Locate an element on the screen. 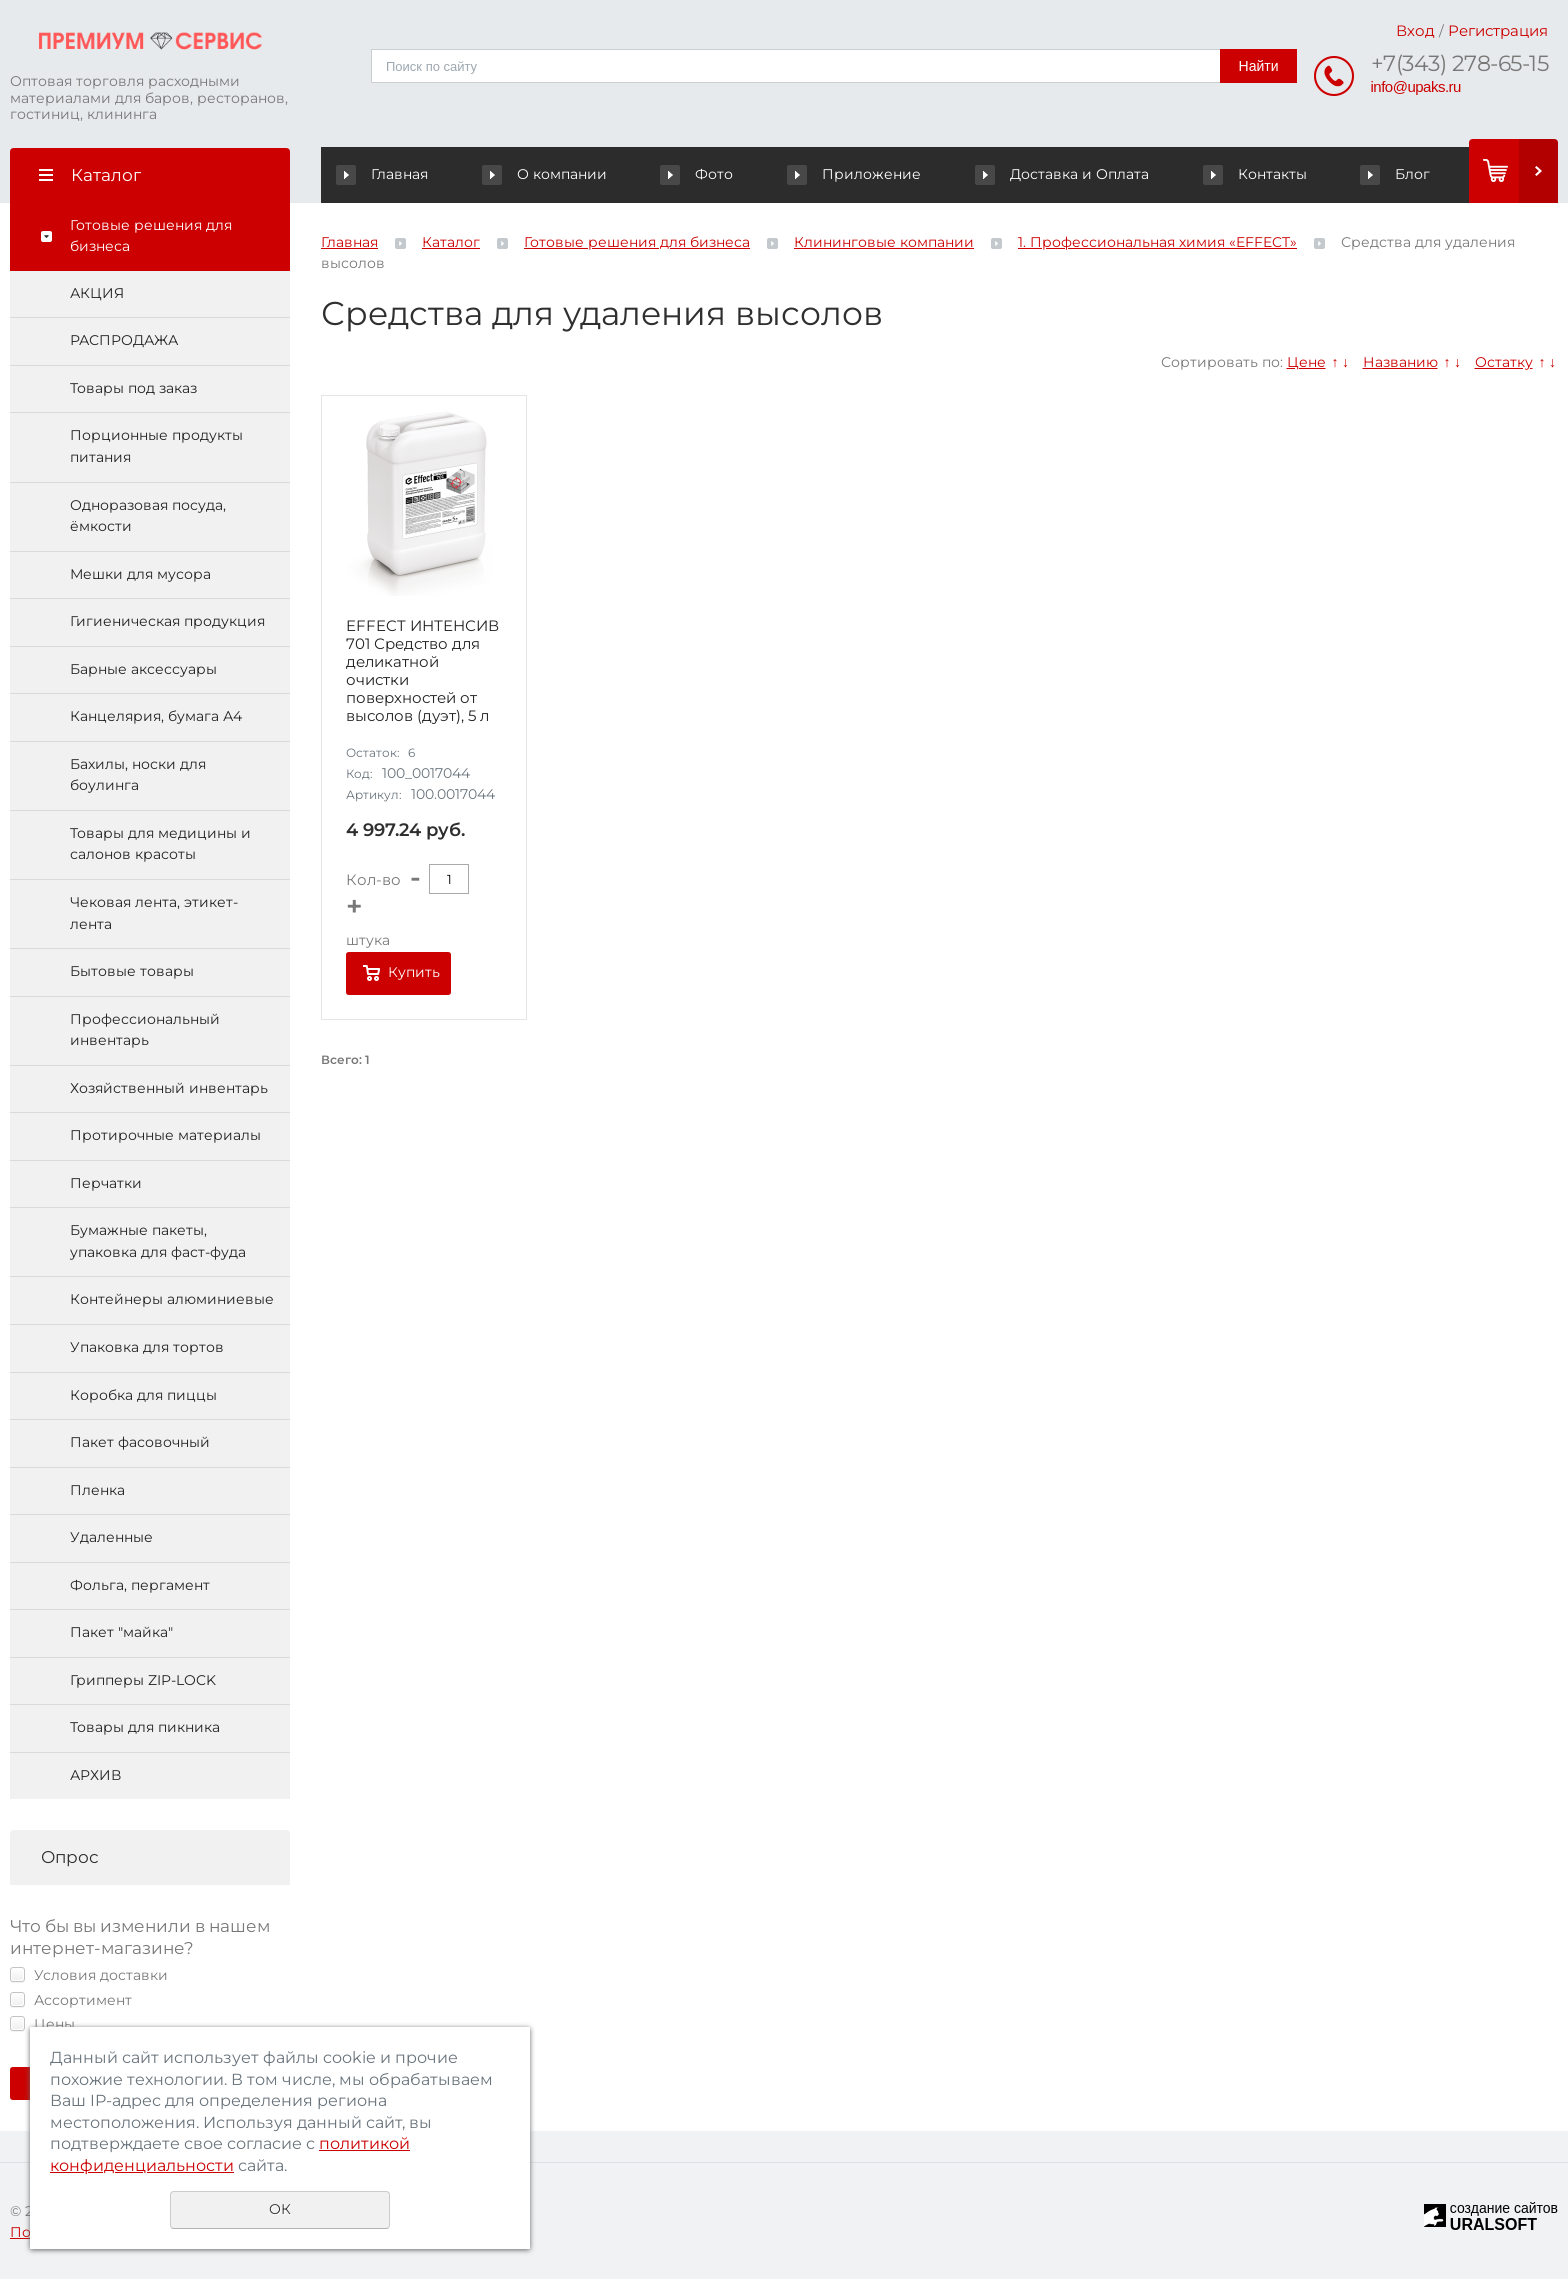 This screenshot has height=2279, width=1568. info@upaks.ru is located at coordinates (1416, 86).